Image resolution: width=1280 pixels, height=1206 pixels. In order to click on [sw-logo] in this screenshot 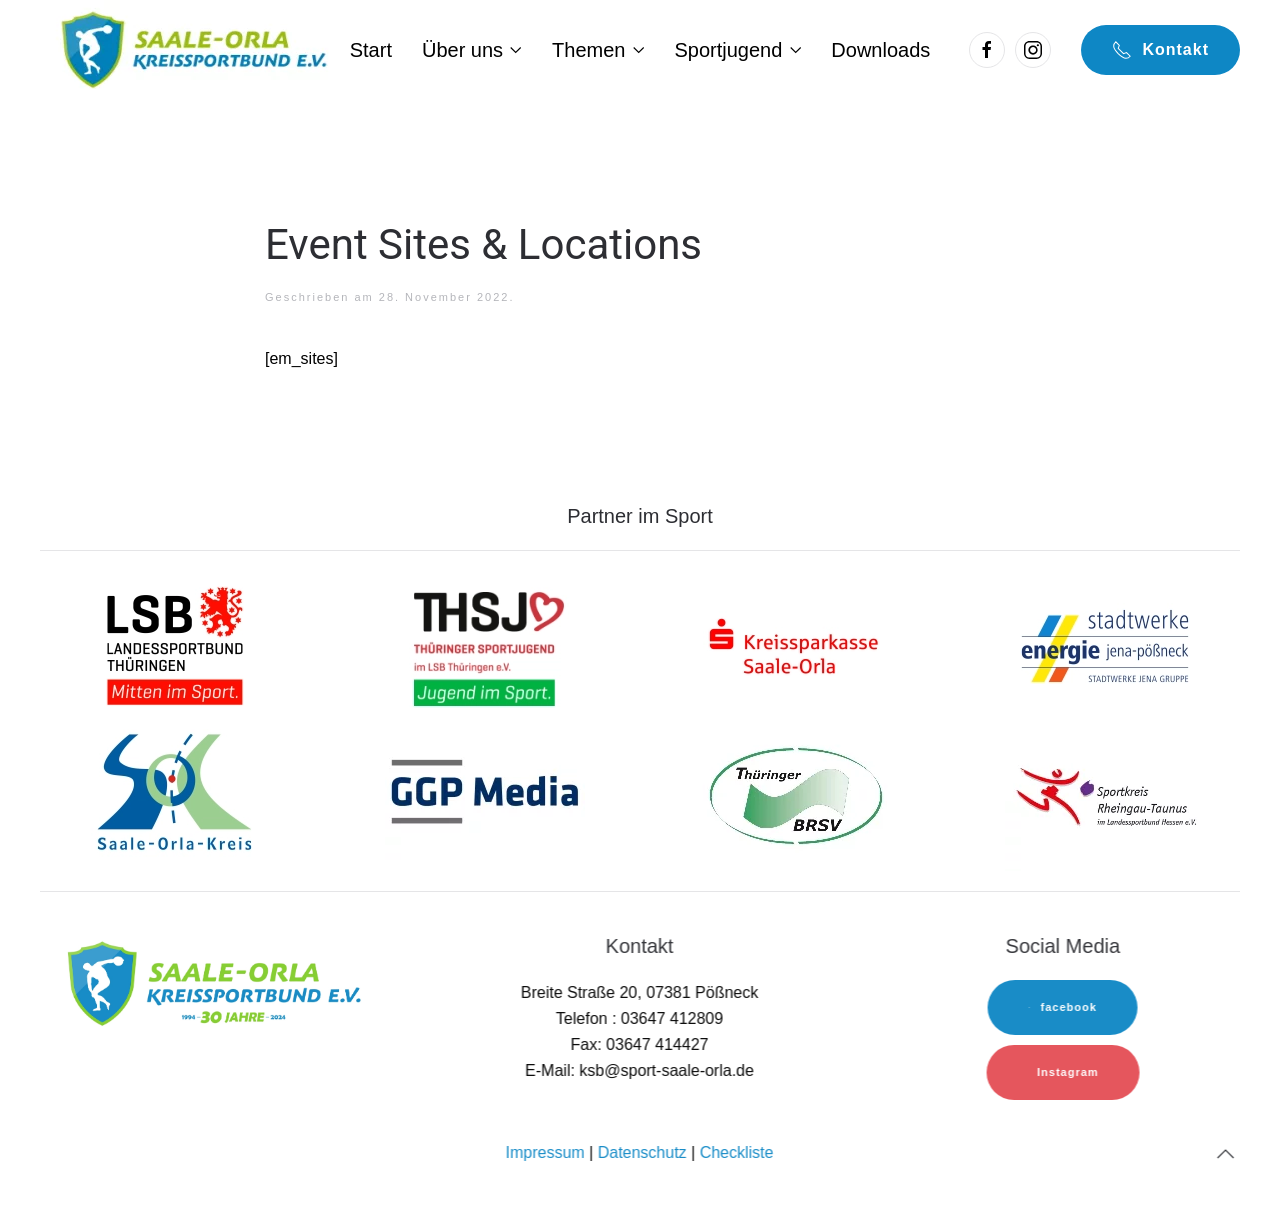, I will do `click(1105, 644)`.